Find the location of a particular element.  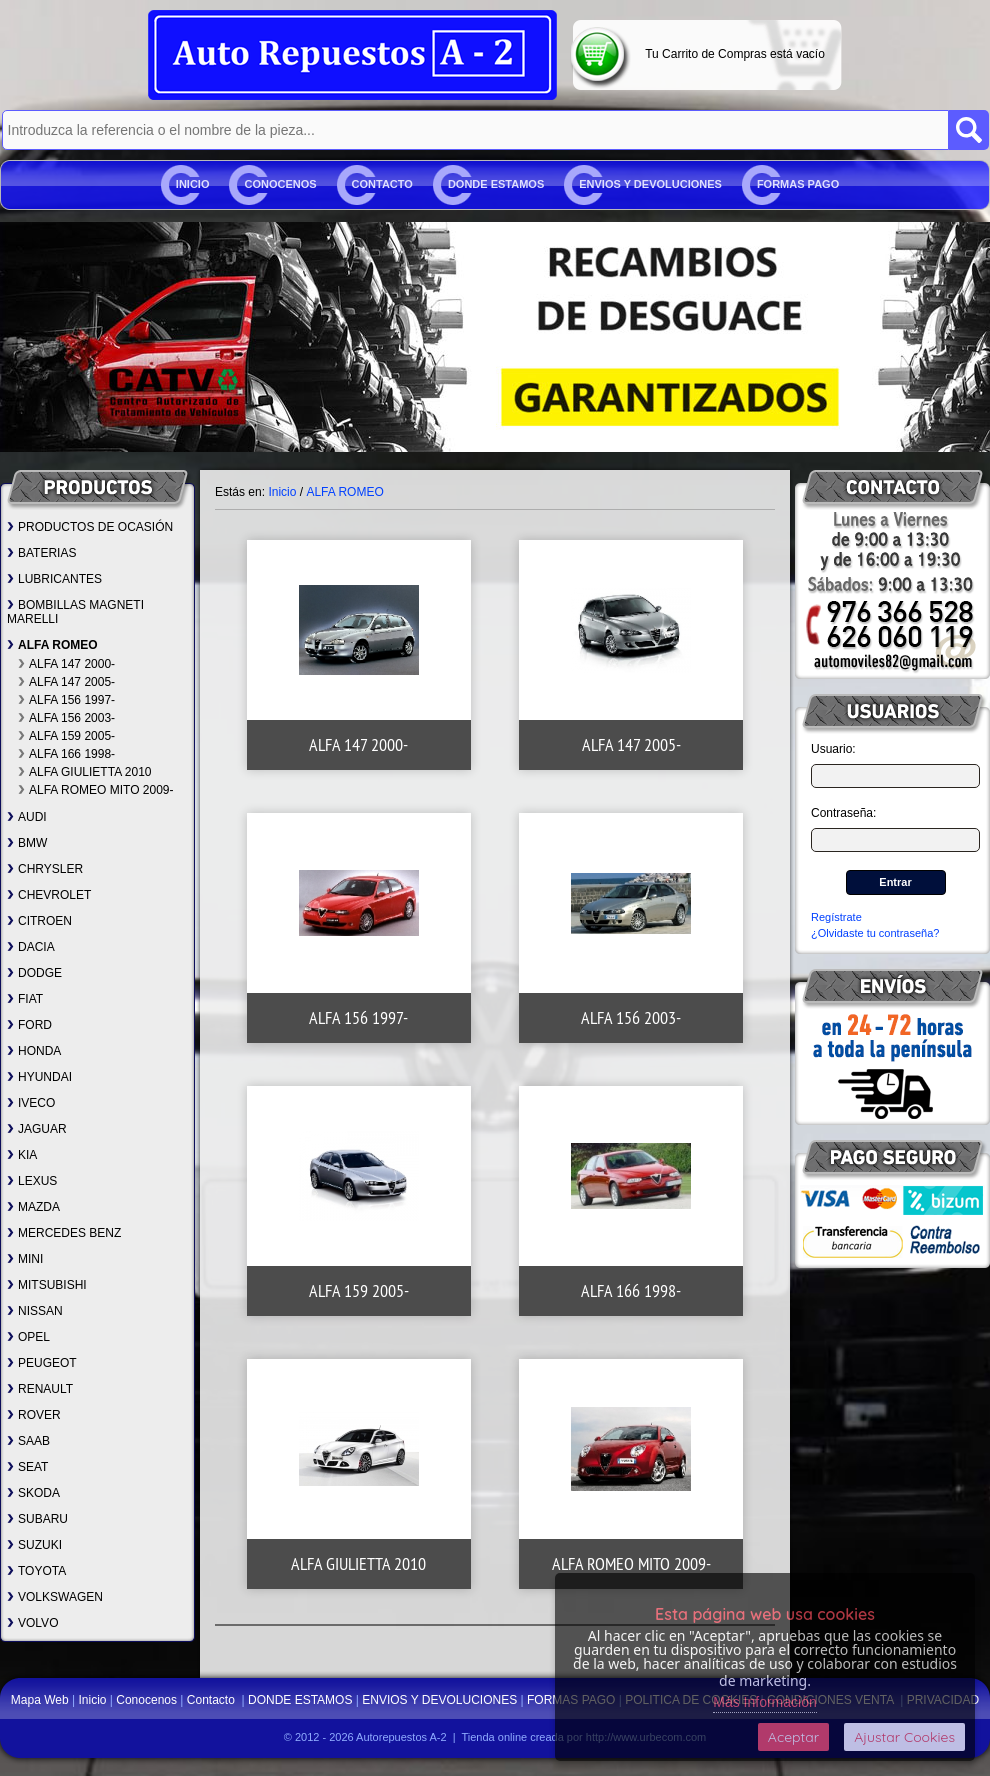

VOLVO is located at coordinates (32, 1623).